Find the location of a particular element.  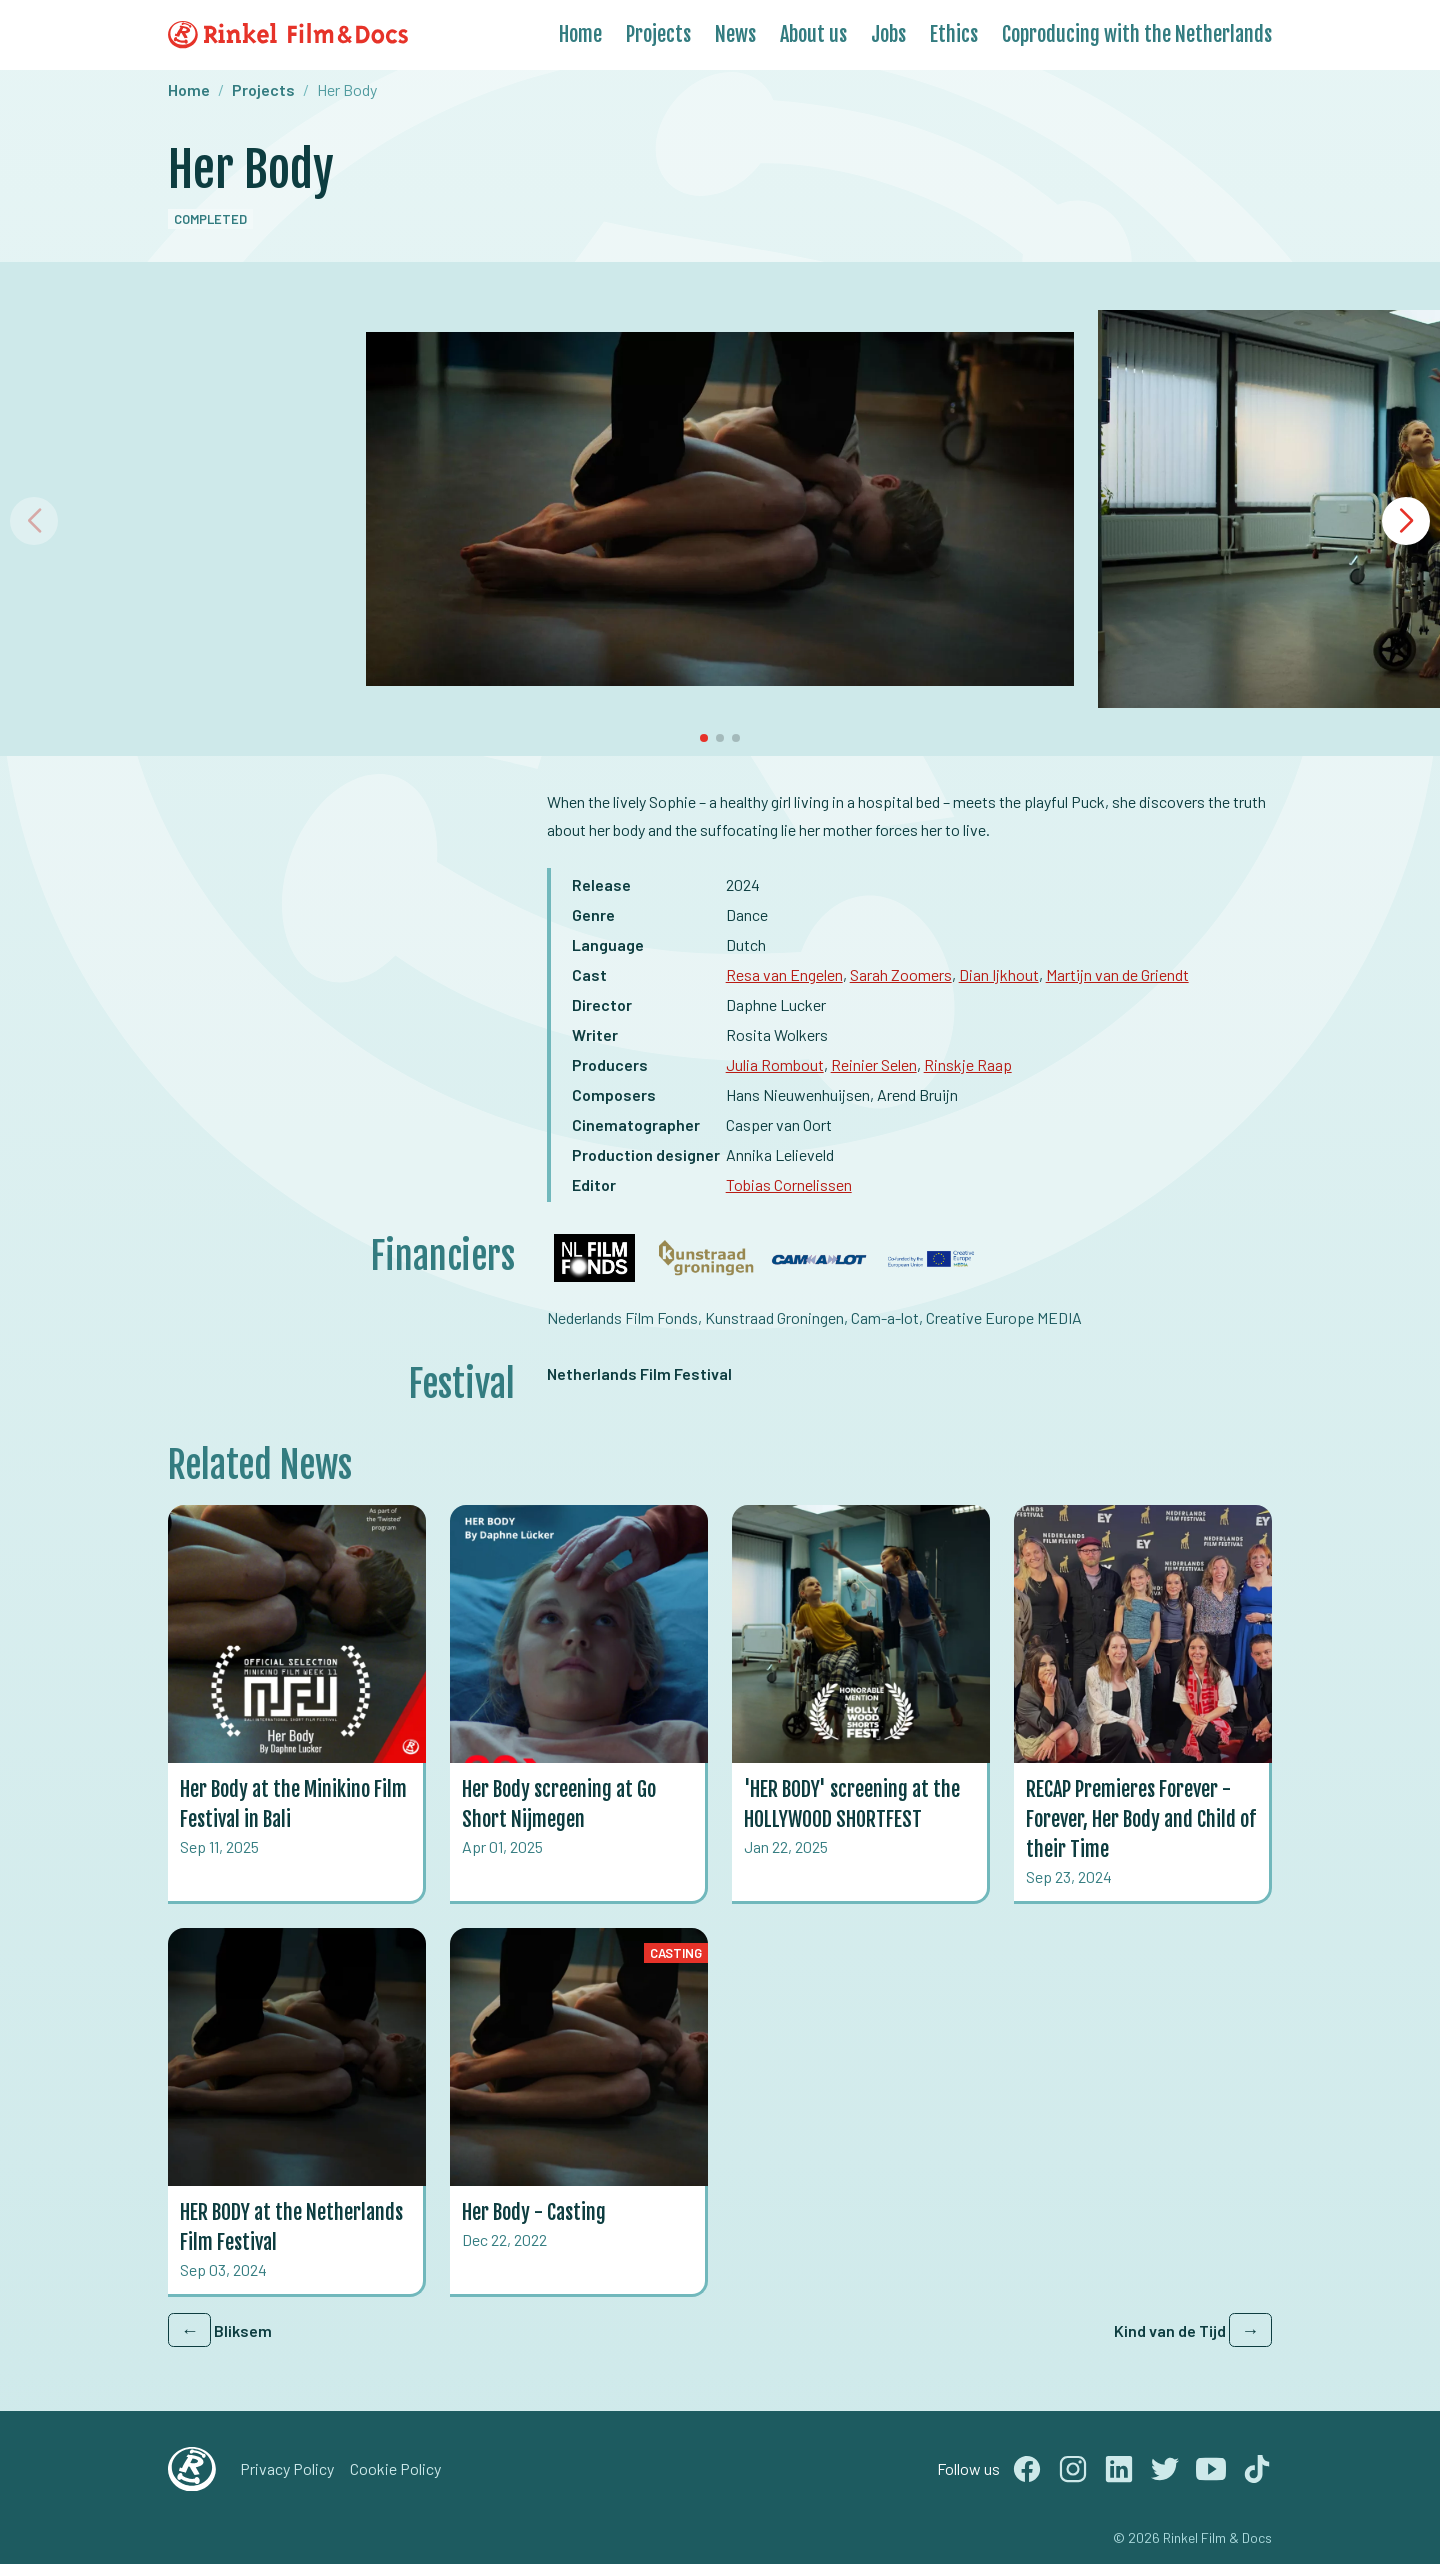

Jobs is located at coordinates (888, 34).